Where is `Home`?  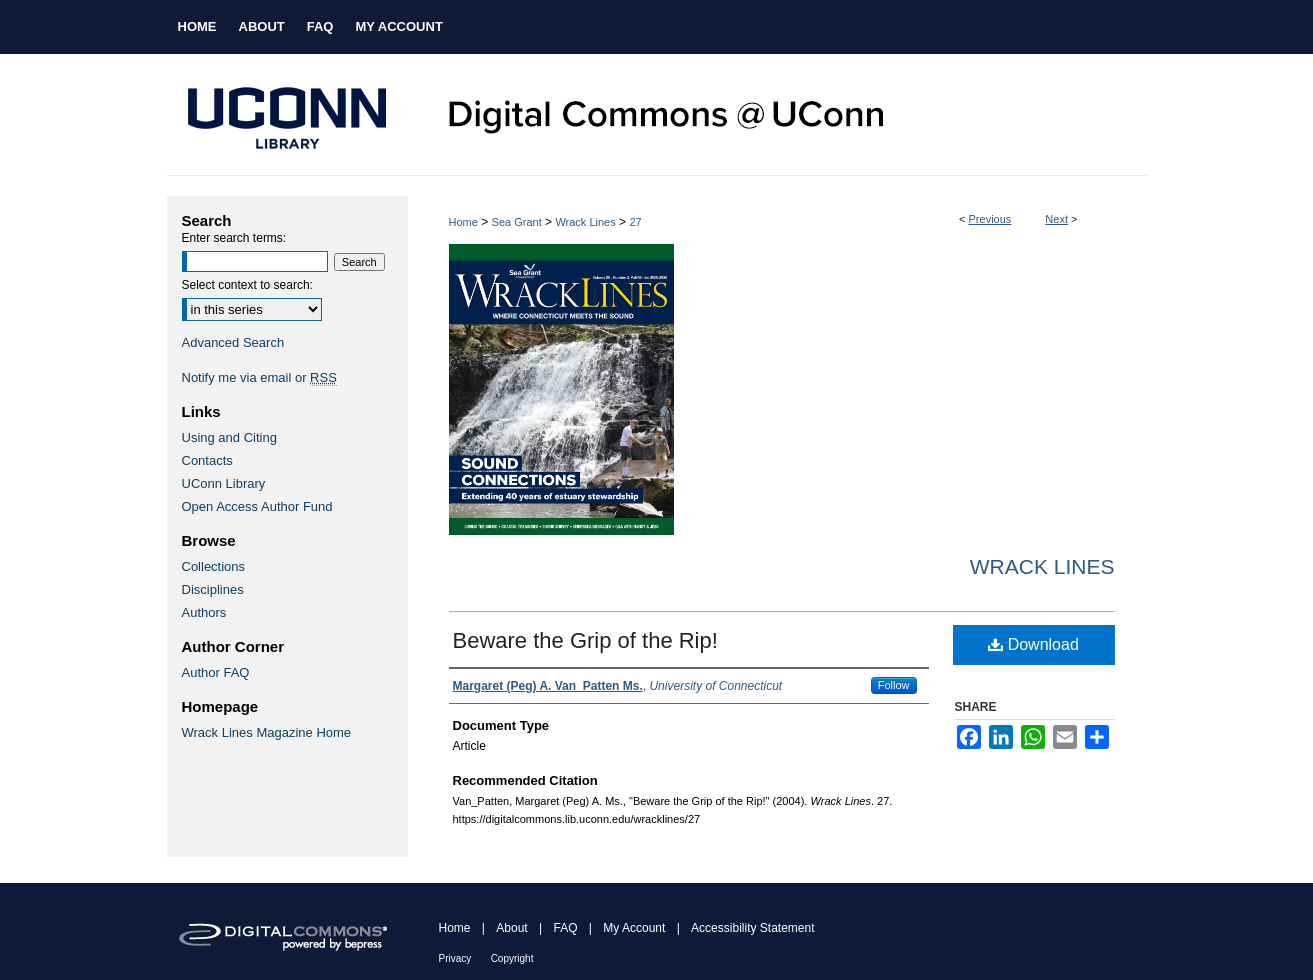
Home is located at coordinates (463, 222).